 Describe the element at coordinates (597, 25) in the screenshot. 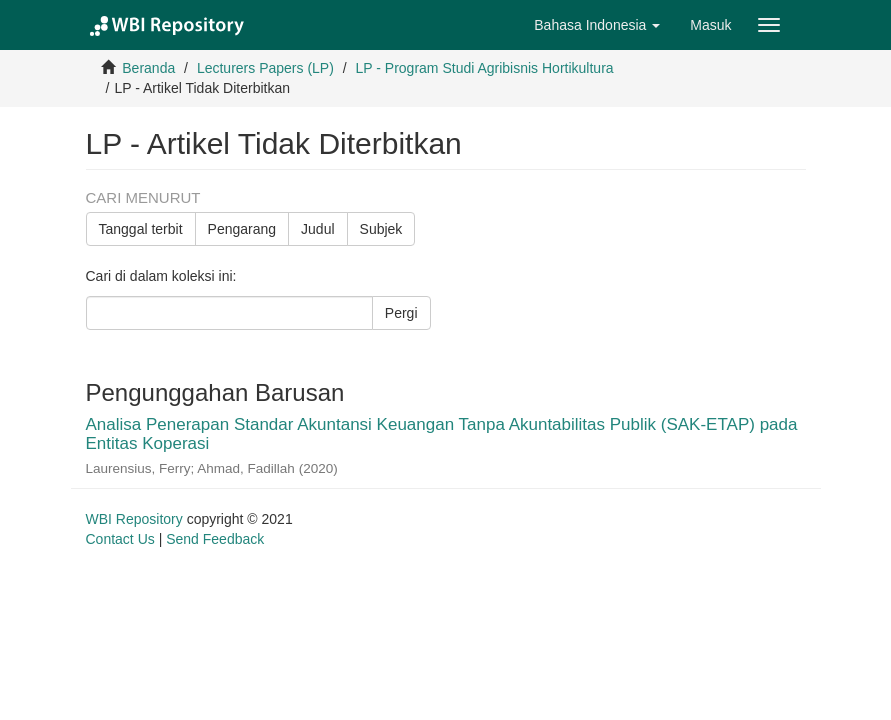

I see `[button]` at that location.